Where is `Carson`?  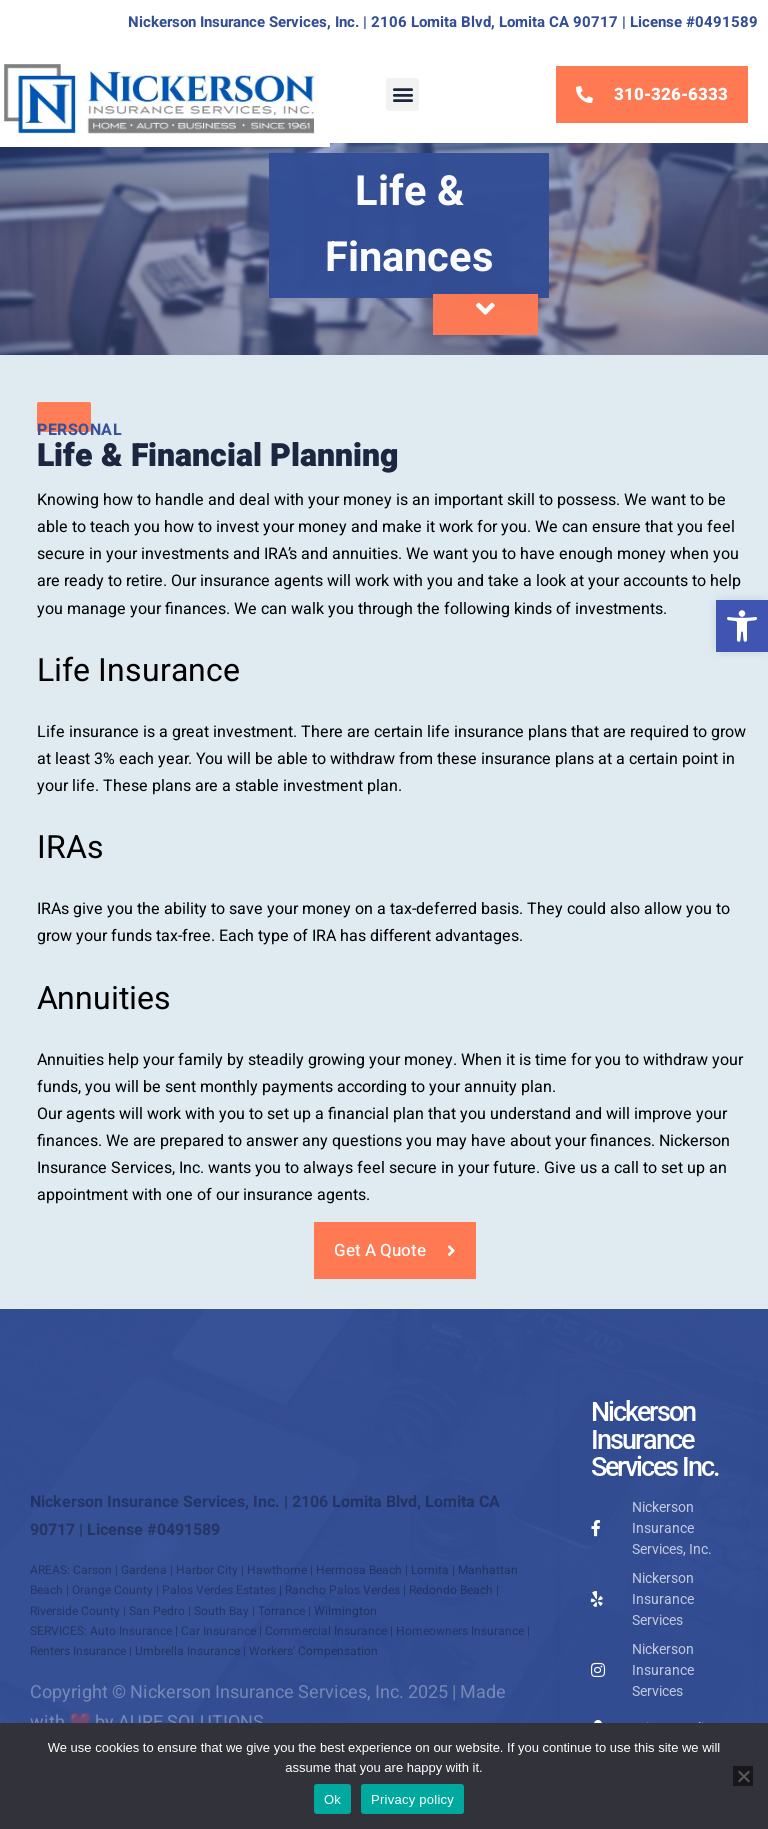
Carson is located at coordinates (92, 1570).